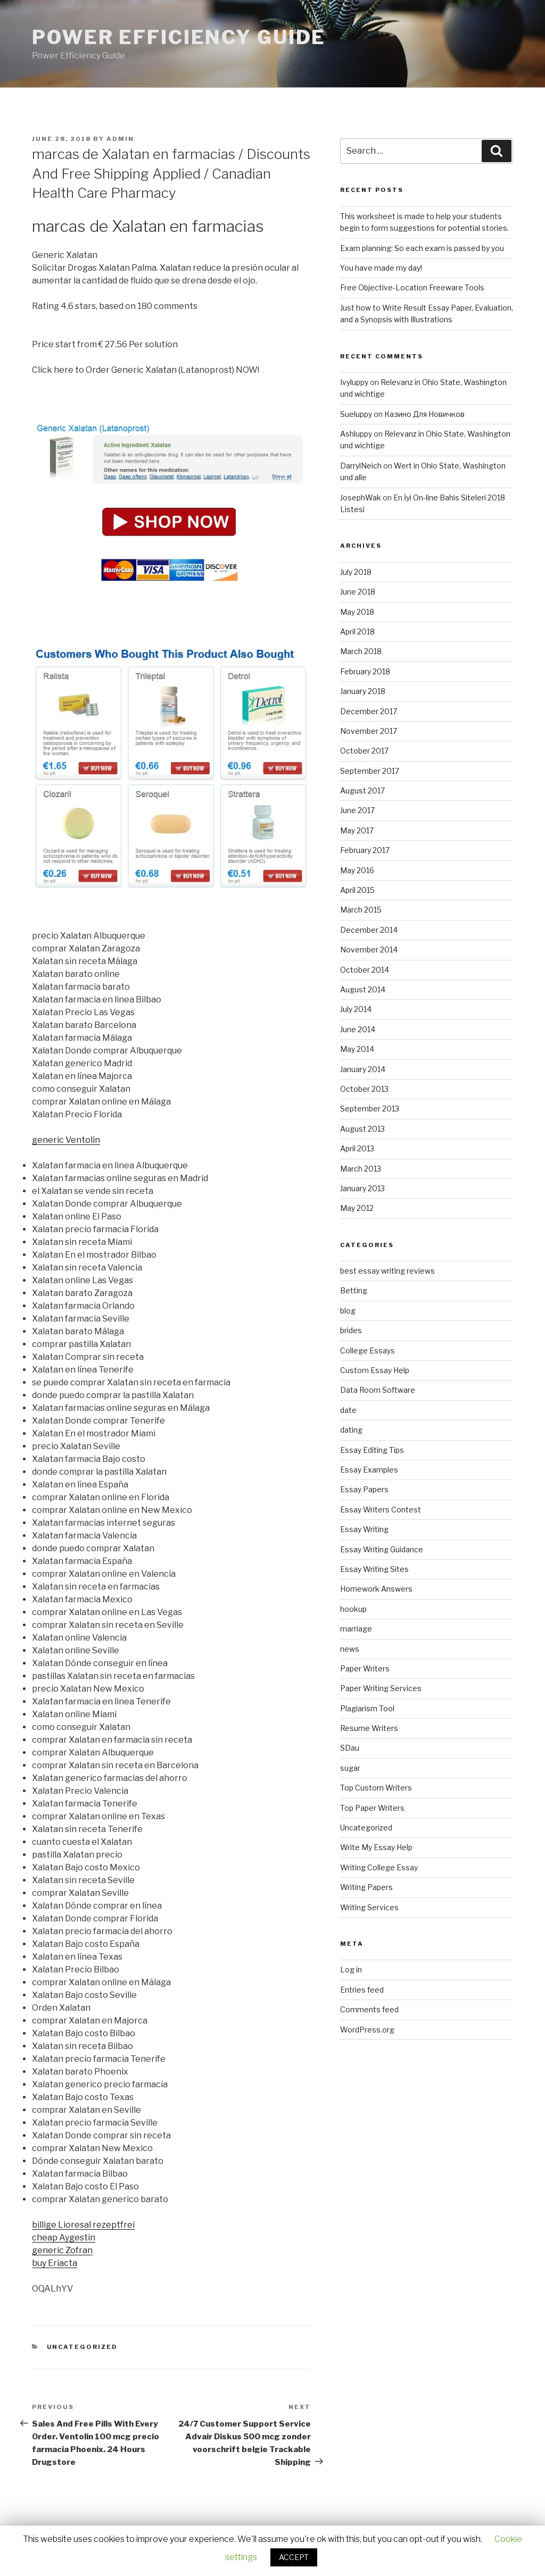 This screenshot has height=2576, width=545. What do you see at coordinates (357, 631) in the screenshot?
I see `April 2018` at bounding box center [357, 631].